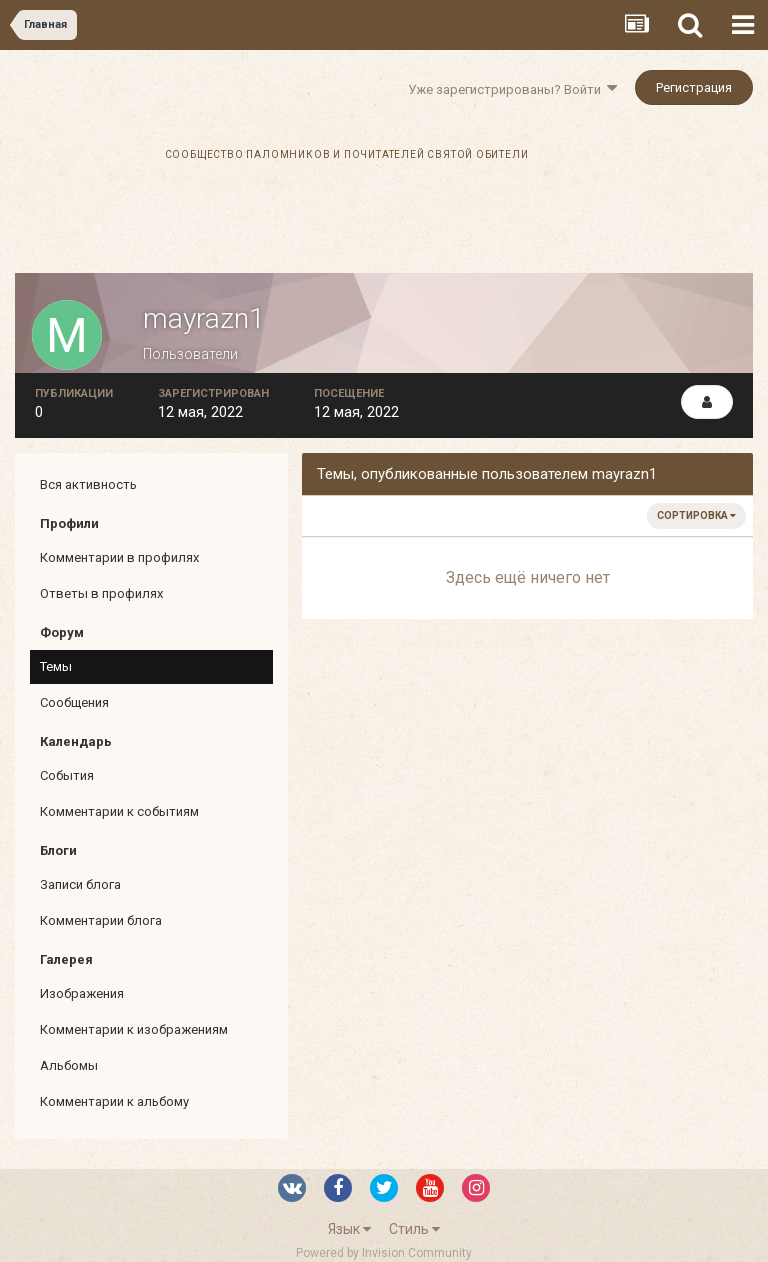 Image resolution: width=768 pixels, height=1262 pixels. I want to click on Powered by Invision Community, so click(384, 1253).